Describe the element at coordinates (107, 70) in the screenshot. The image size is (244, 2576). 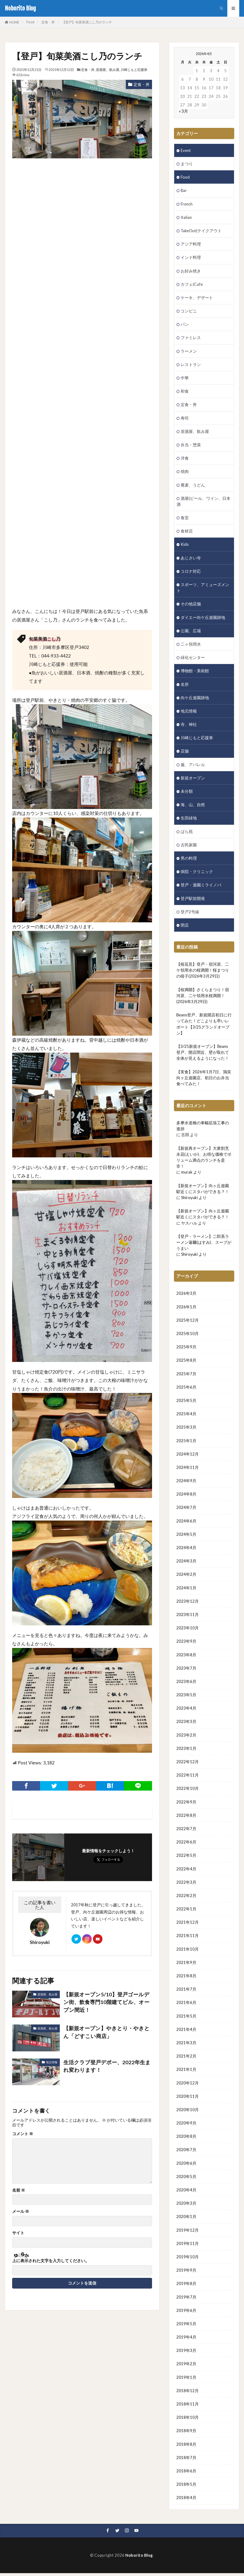
I see `居酒屋、飲み屋` at that location.